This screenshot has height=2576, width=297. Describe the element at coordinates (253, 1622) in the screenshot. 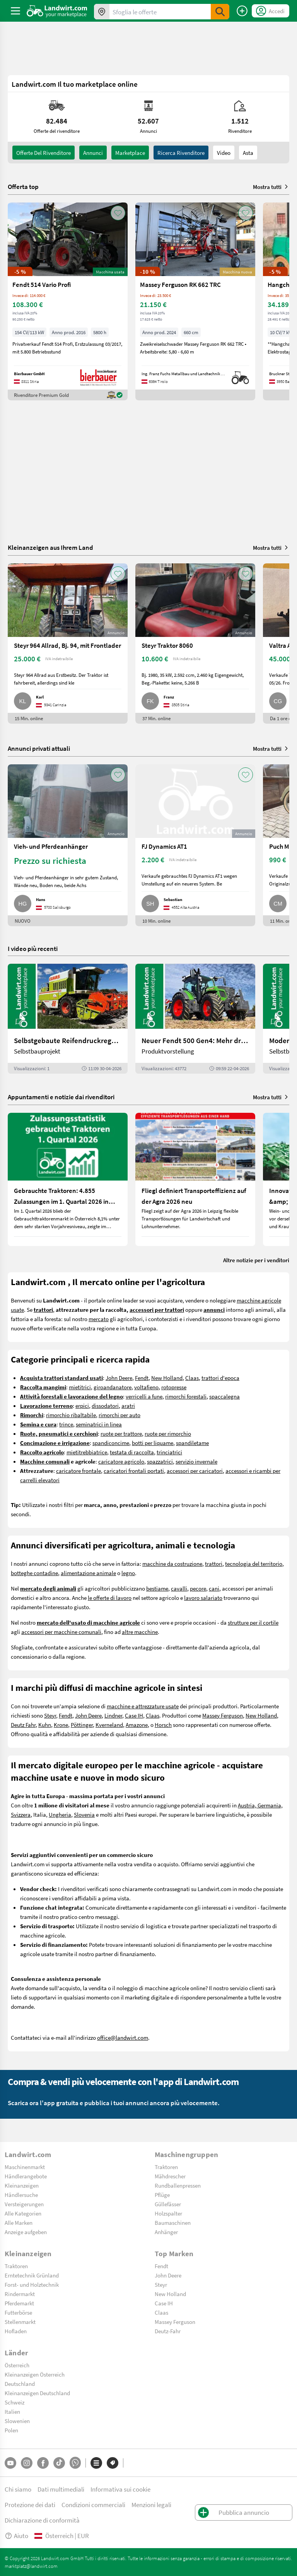

I see `strutture per il cortile` at that location.